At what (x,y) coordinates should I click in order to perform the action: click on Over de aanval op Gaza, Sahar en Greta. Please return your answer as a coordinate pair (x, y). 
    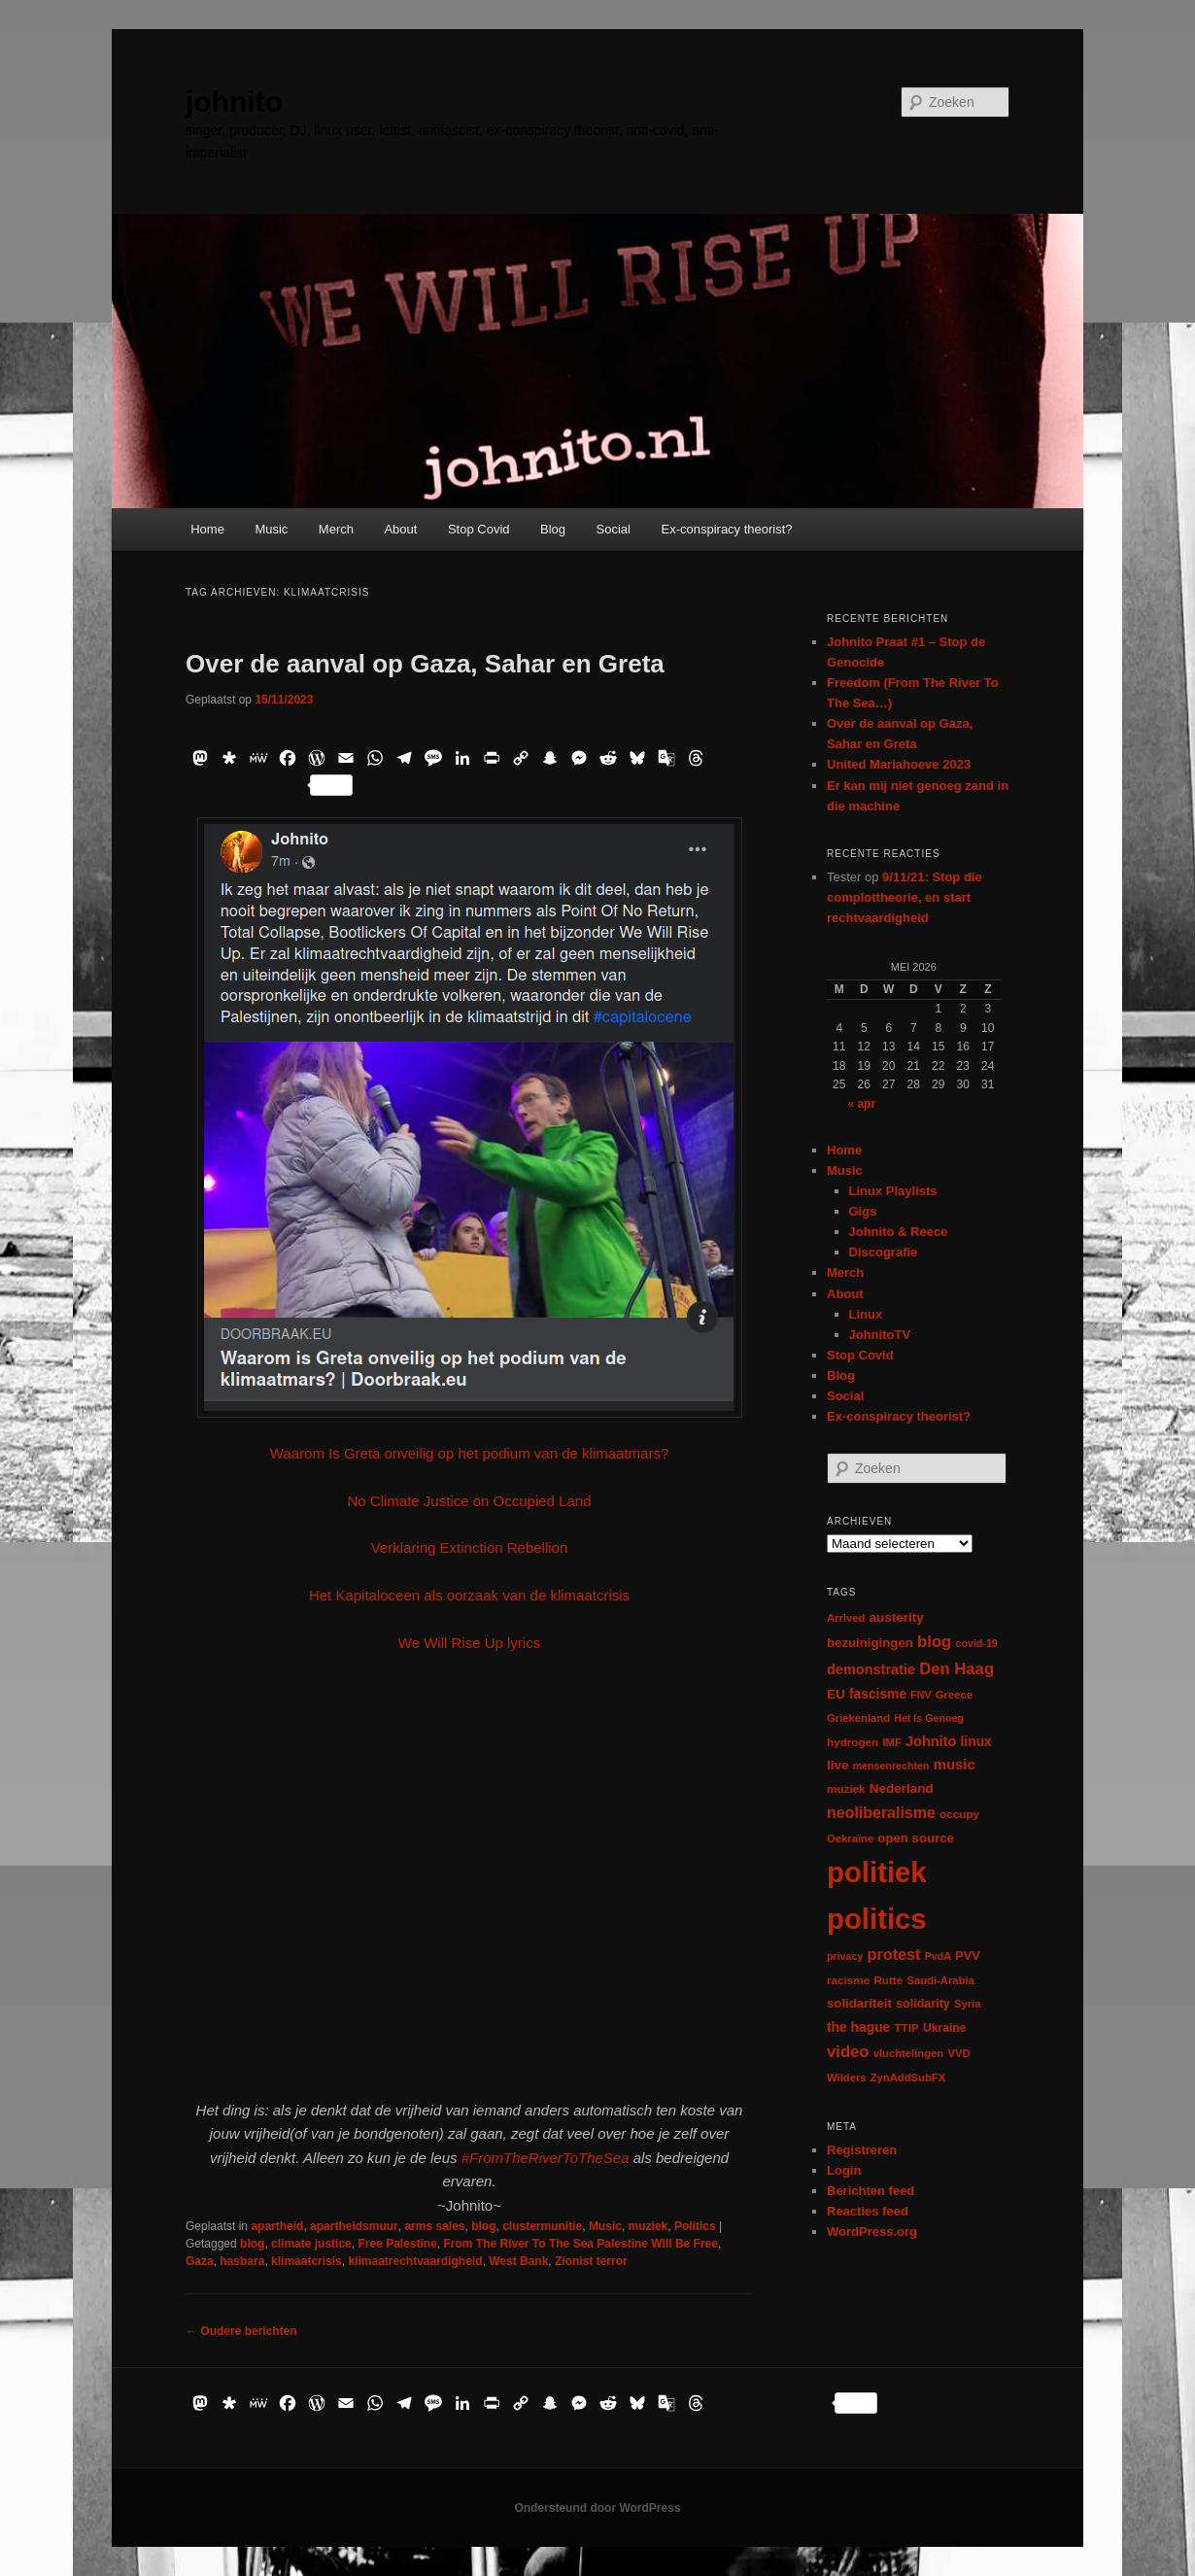
    Looking at the image, I should click on (425, 663).